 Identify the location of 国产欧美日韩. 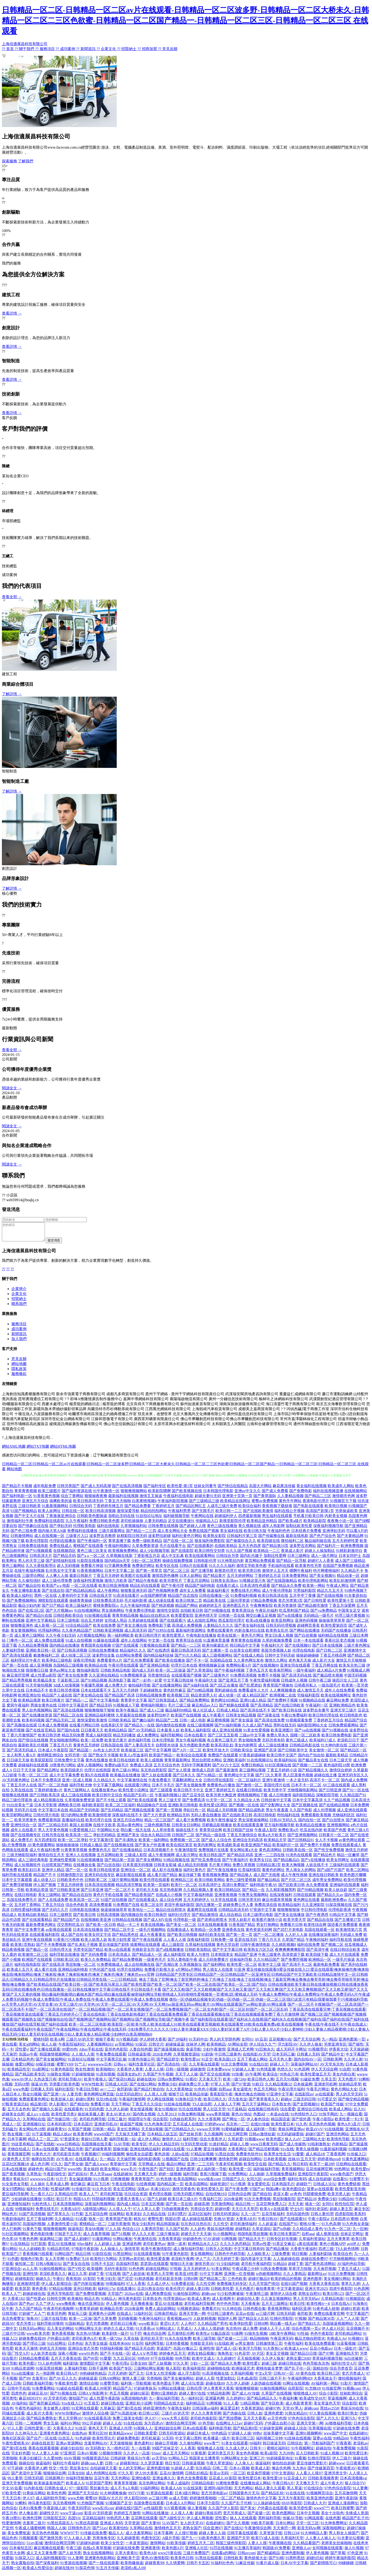
(84, 1918).